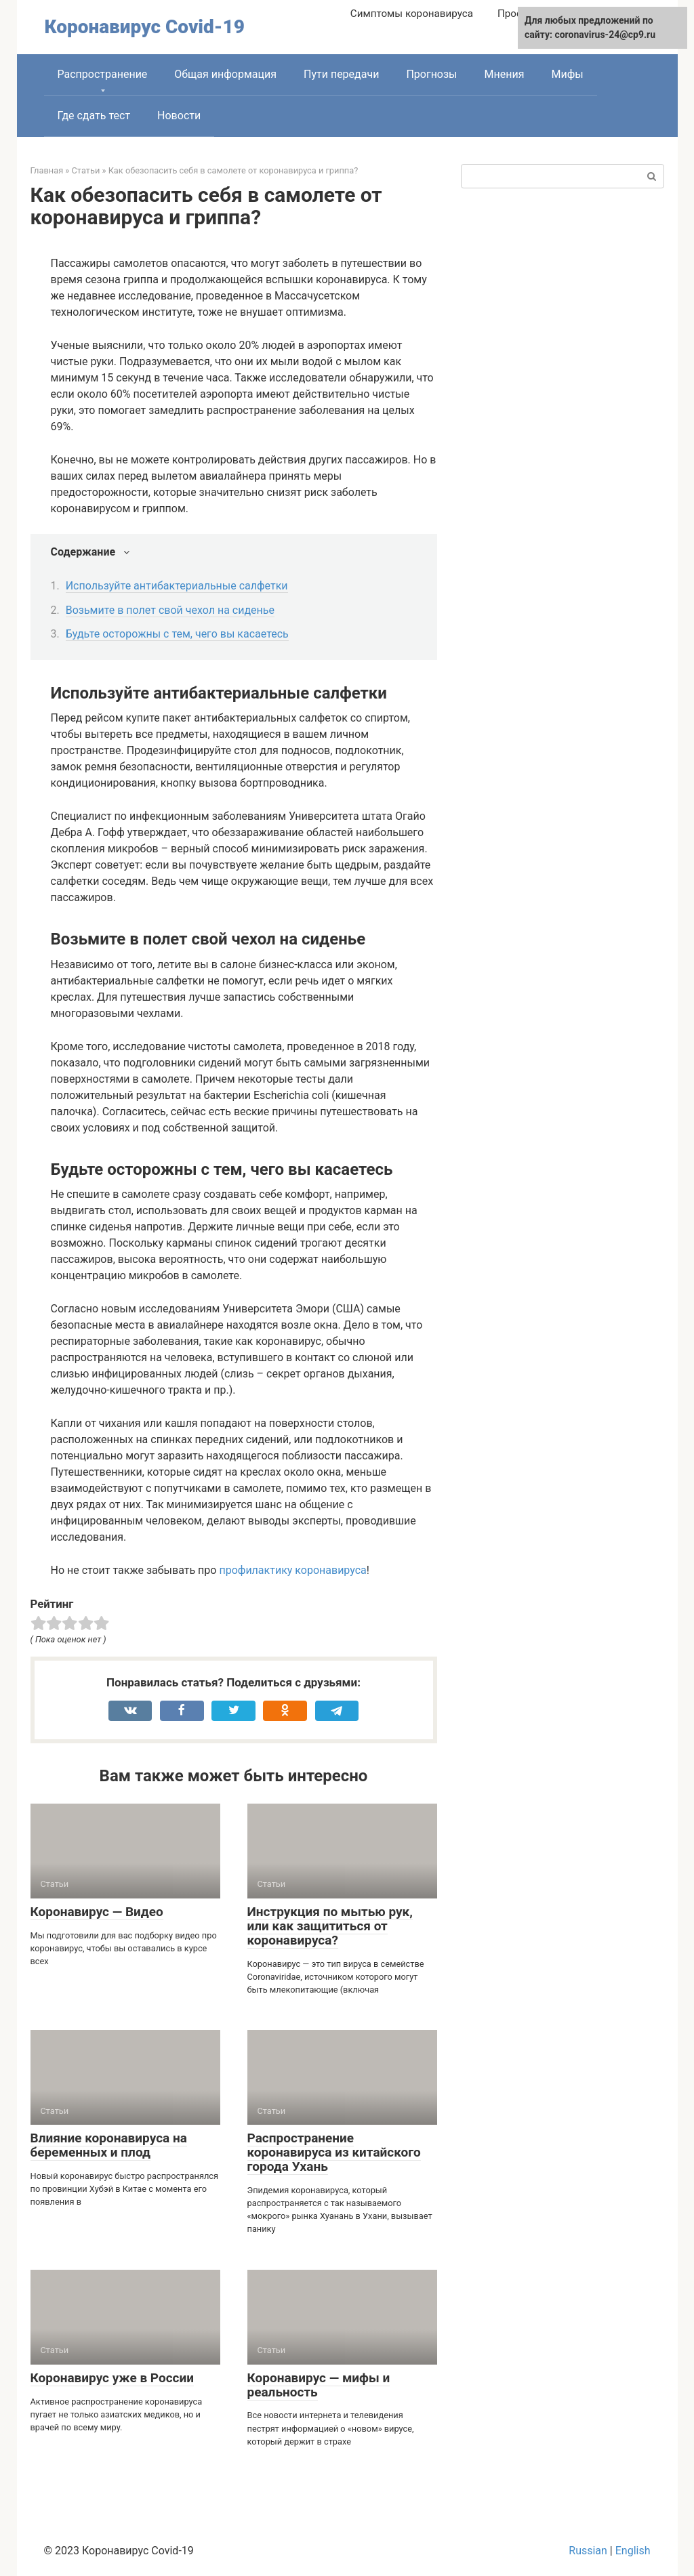 The image size is (694, 2576). Describe the element at coordinates (177, 585) in the screenshot. I see `Используйте антибактериальные салфетки` at that location.